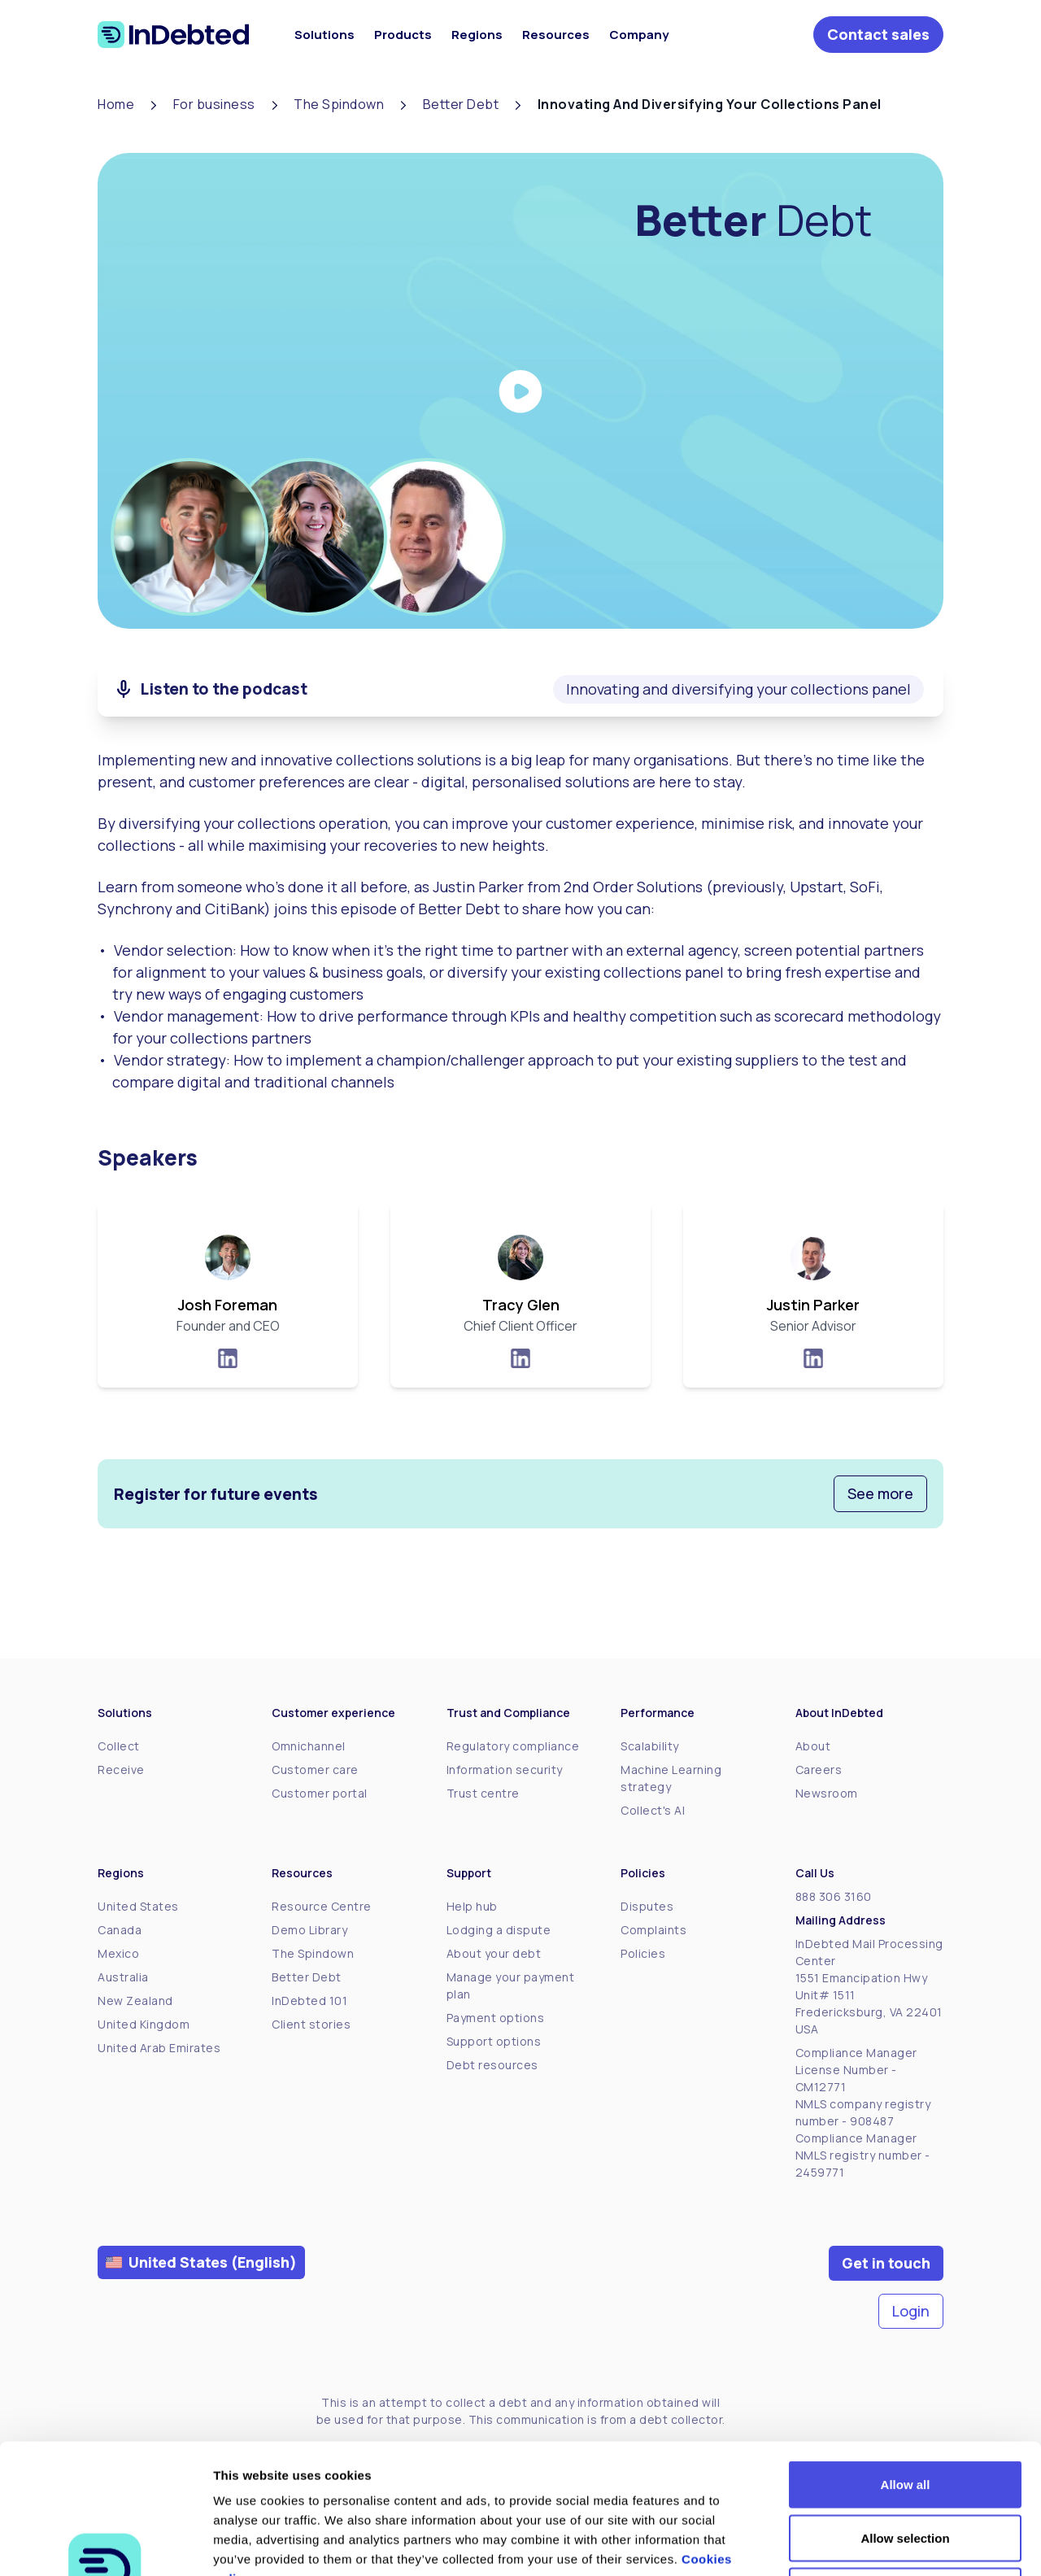 The height and width of the screenshot is (2576, 1041). What do you see at coordinates (492, 2065) in the screenshot?
I see `Debt resources` at bounding box center [492, 2065].